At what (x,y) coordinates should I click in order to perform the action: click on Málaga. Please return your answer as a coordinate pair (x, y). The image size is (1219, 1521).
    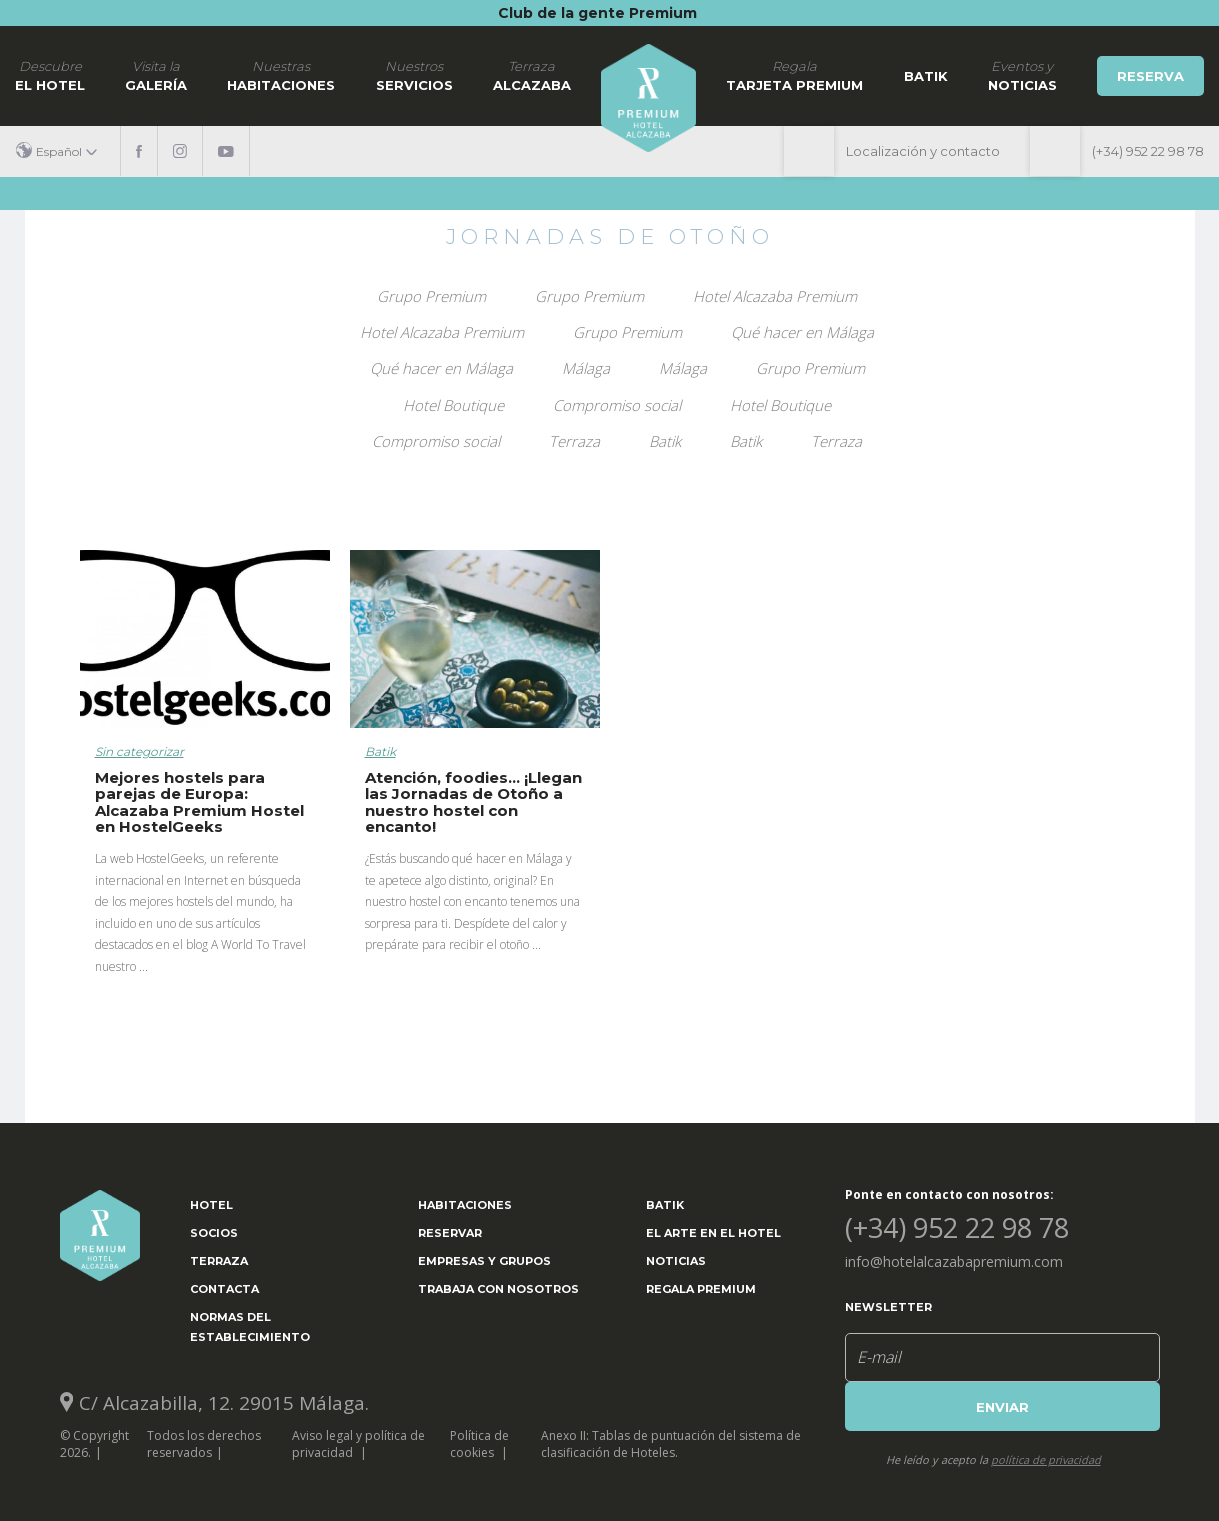
    Looking at the image, I should click on (586, 368).